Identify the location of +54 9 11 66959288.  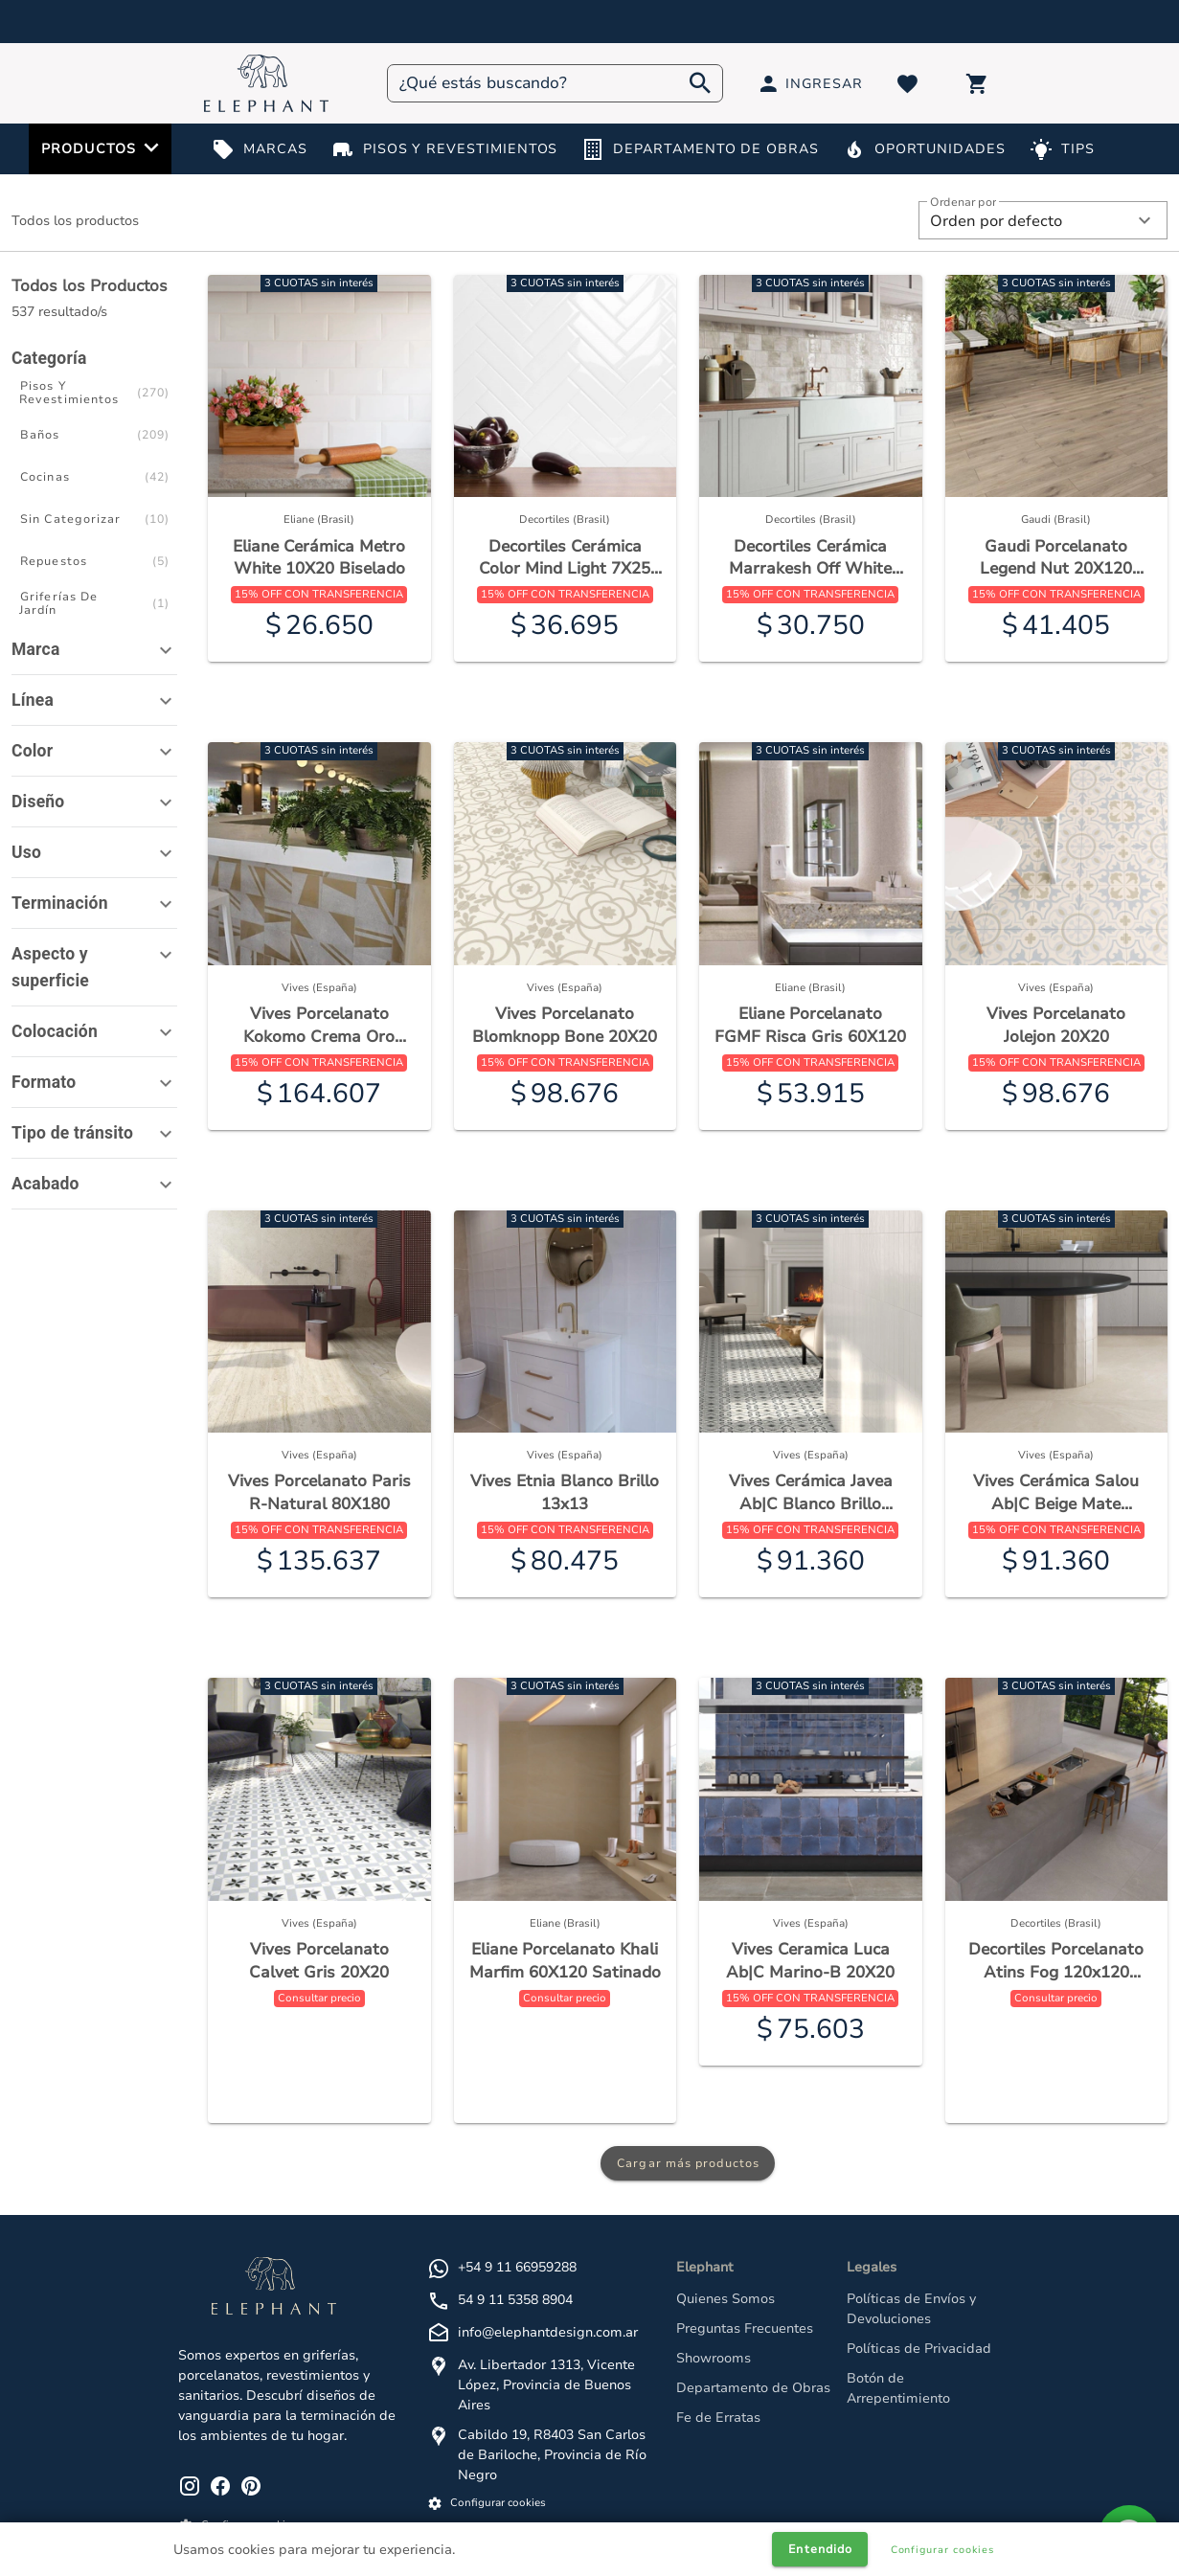
(517, 2267).